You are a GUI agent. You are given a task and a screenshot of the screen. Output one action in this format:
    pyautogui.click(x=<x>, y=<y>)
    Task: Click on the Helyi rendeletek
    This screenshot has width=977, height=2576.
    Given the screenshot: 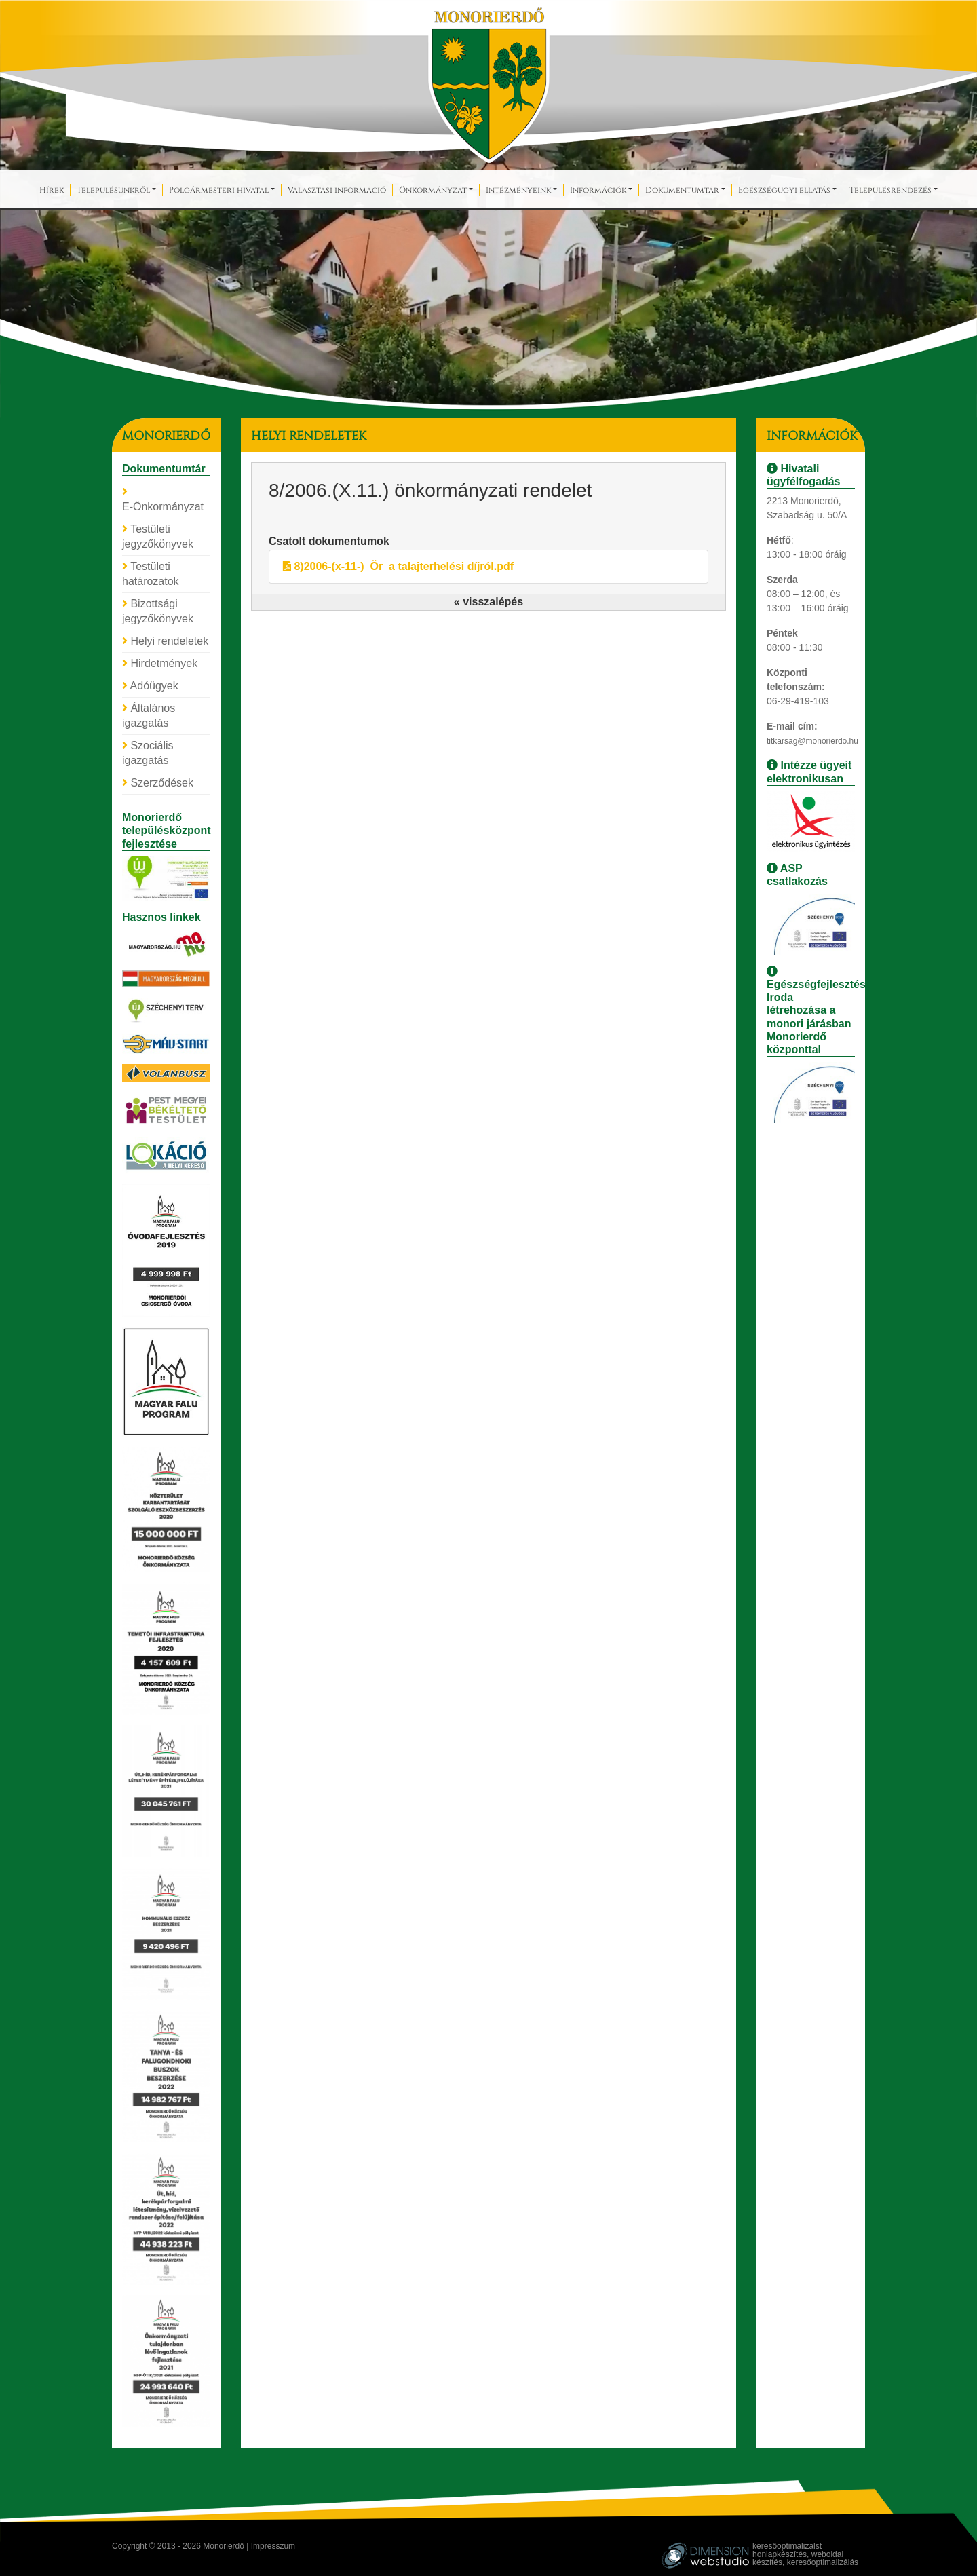 What is the action you would take?
    pyautogui.click(x=165, y=641)
    